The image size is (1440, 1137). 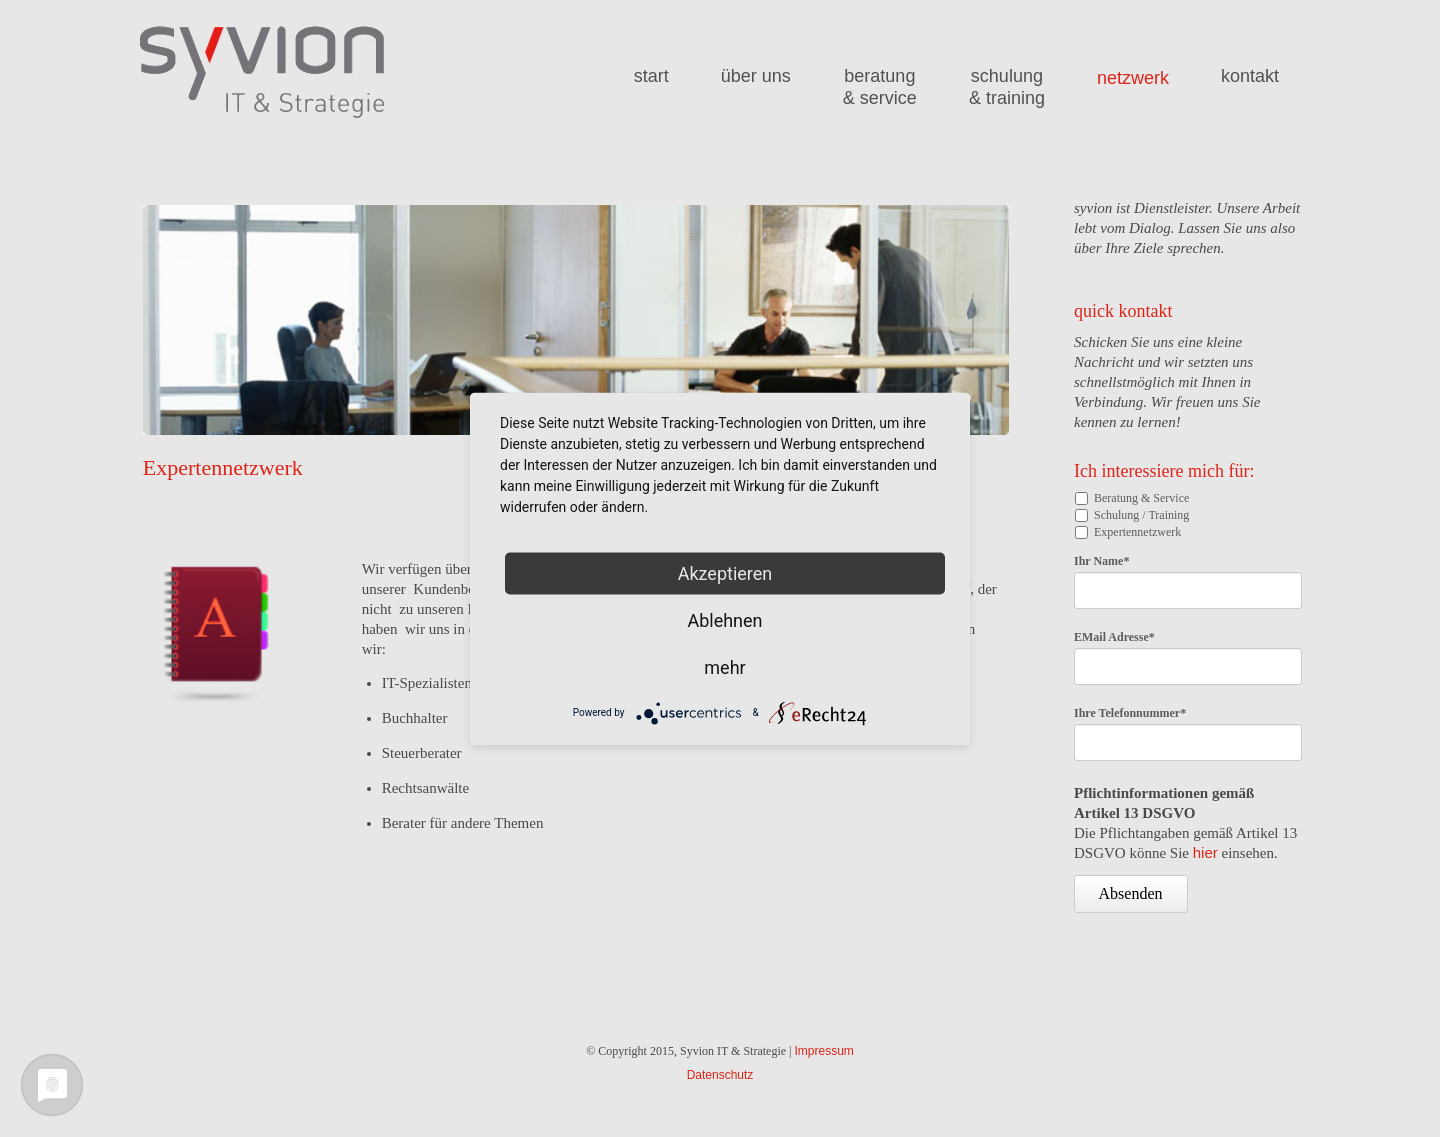 I want to click on Absenden, so click(x=1131, y=893).